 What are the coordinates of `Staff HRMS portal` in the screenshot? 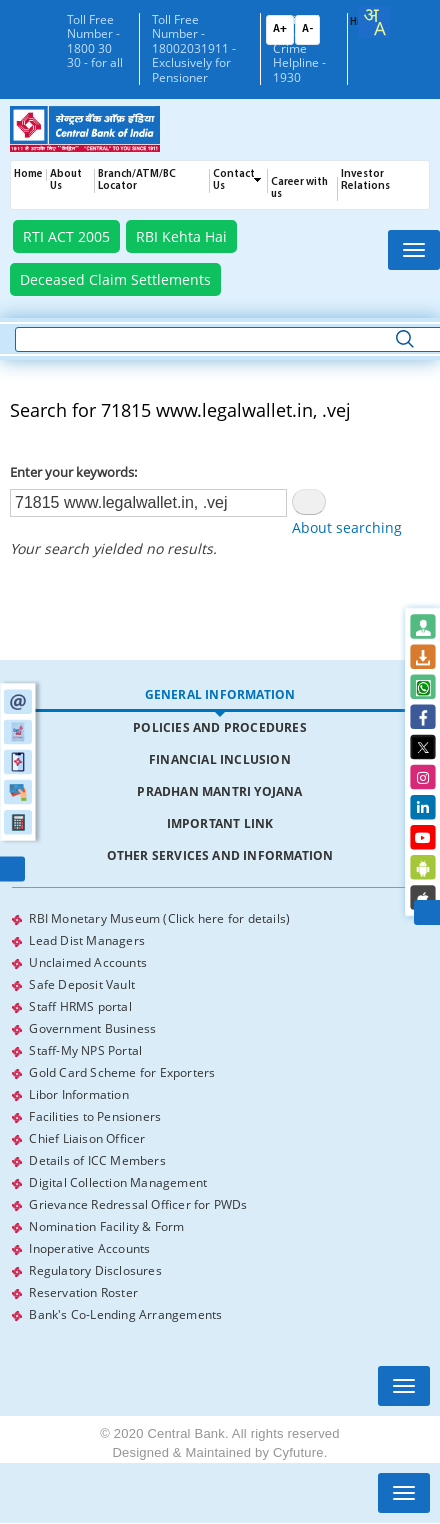 It's located at (80, 1006).